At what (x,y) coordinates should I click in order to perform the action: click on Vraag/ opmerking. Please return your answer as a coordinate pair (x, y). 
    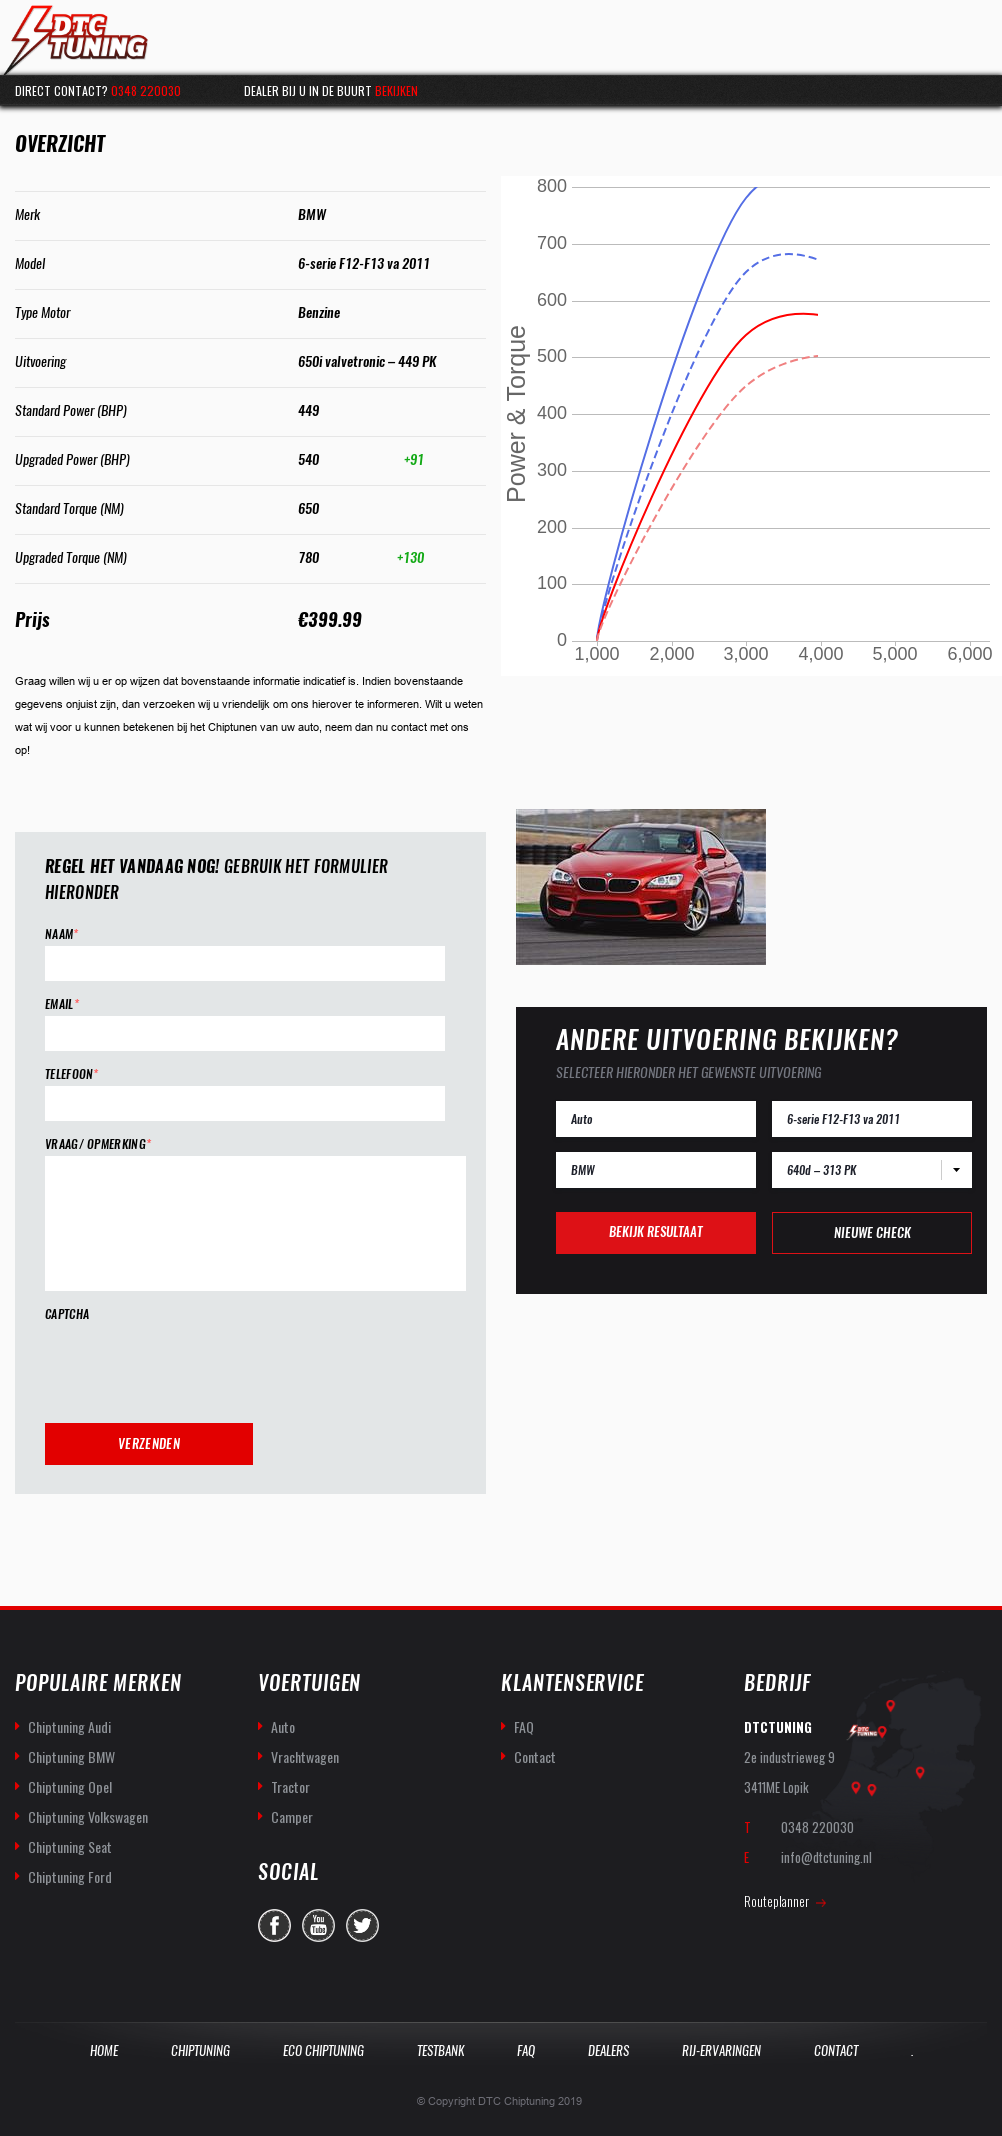
    Looking at the image, I should click on (98, 1144).